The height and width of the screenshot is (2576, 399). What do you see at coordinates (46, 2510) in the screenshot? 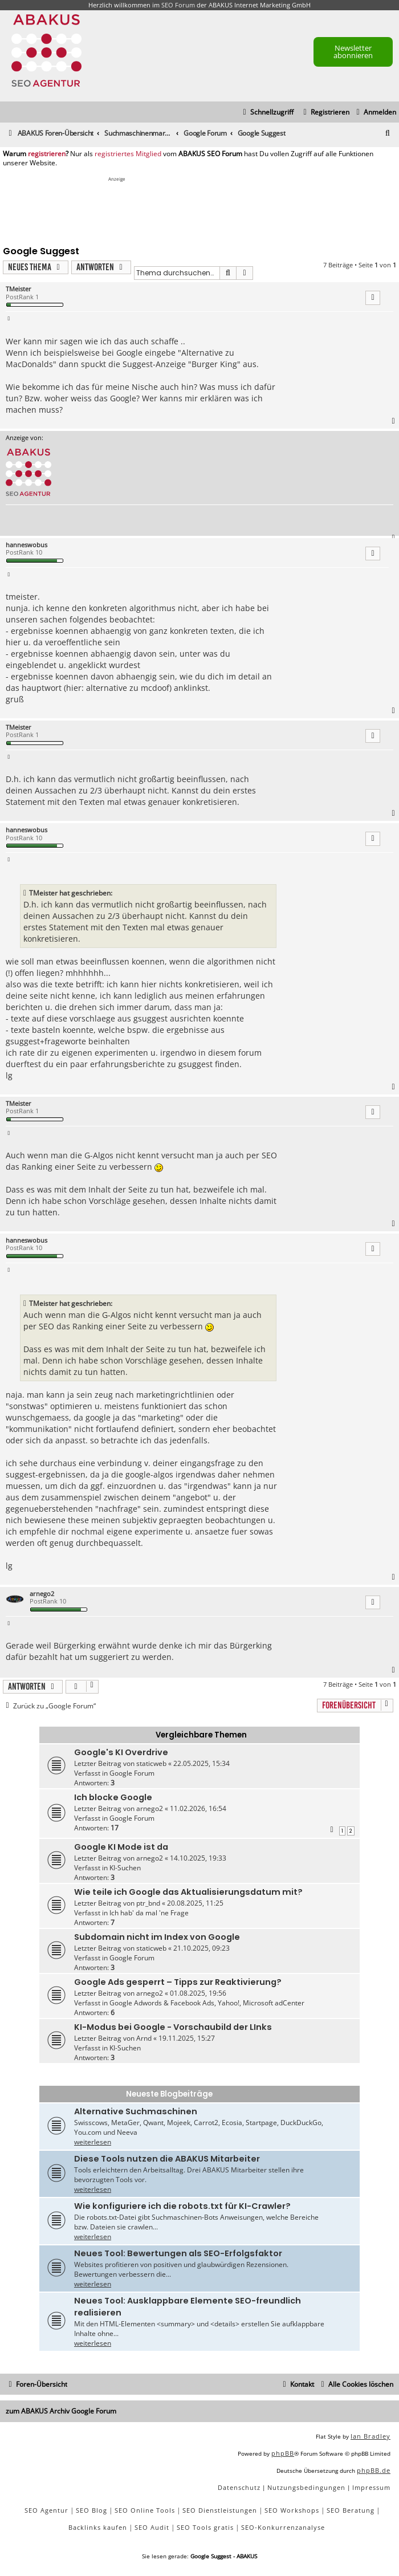
I see `SEO Agentur` at bounding box center [46, 2510].